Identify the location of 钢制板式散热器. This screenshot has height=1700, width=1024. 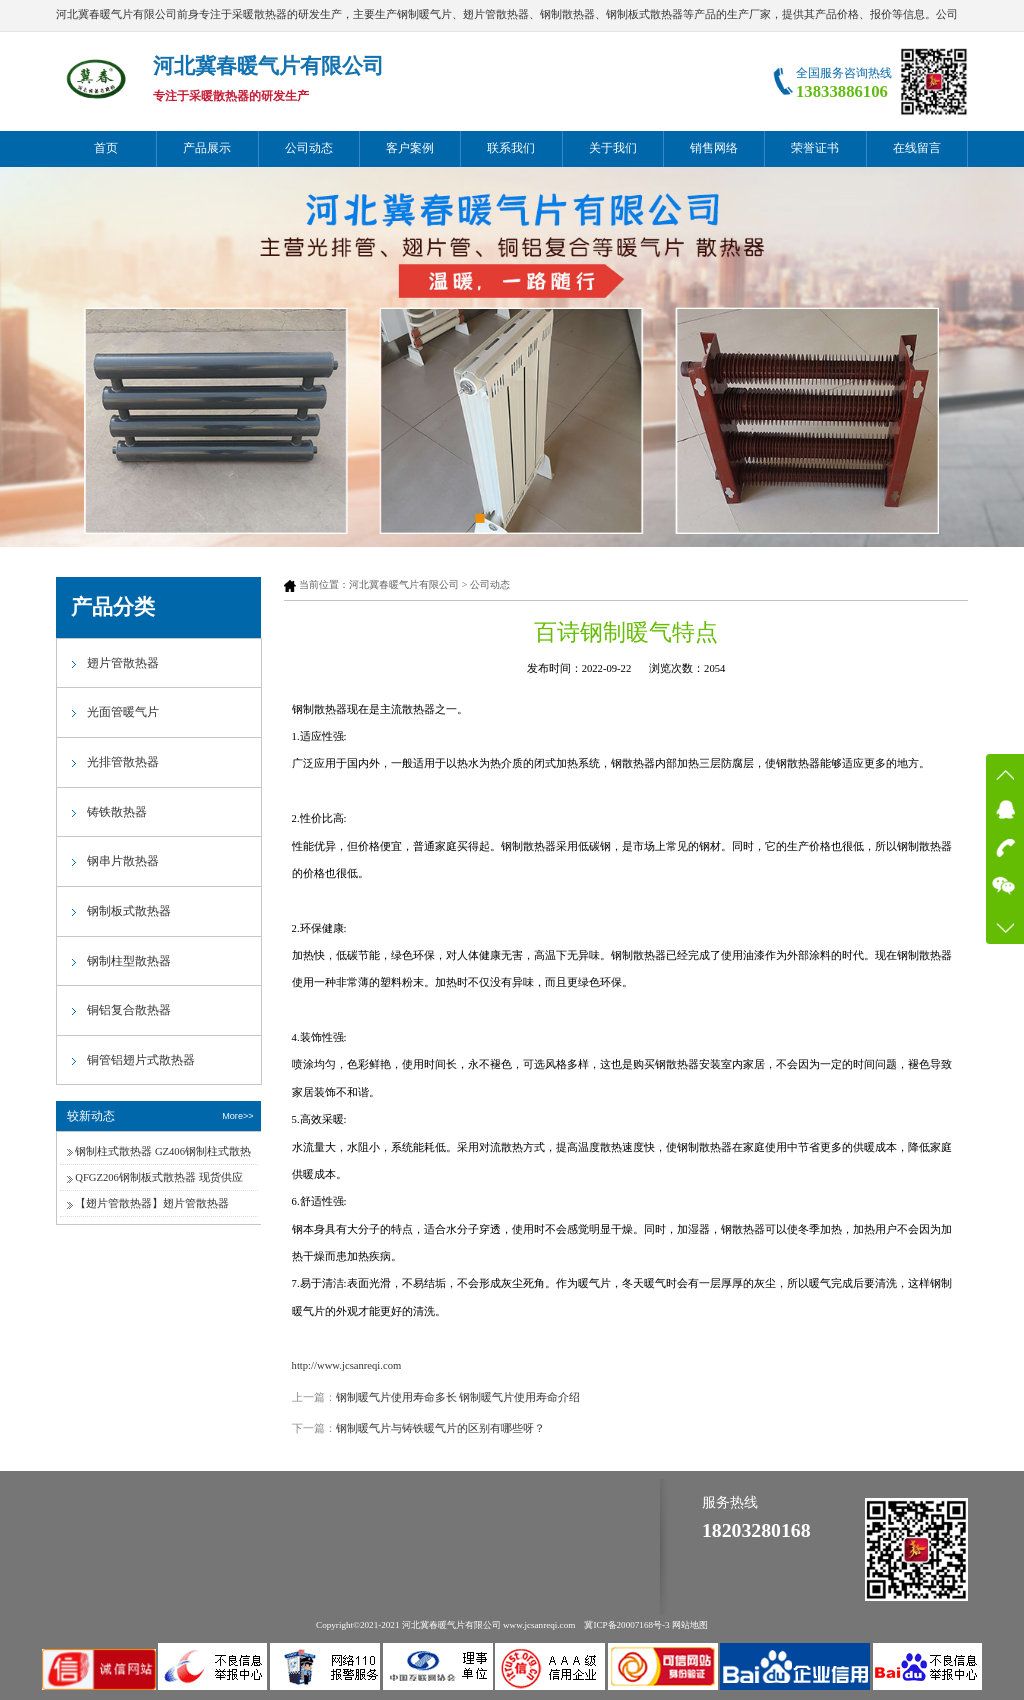
(129, 911).